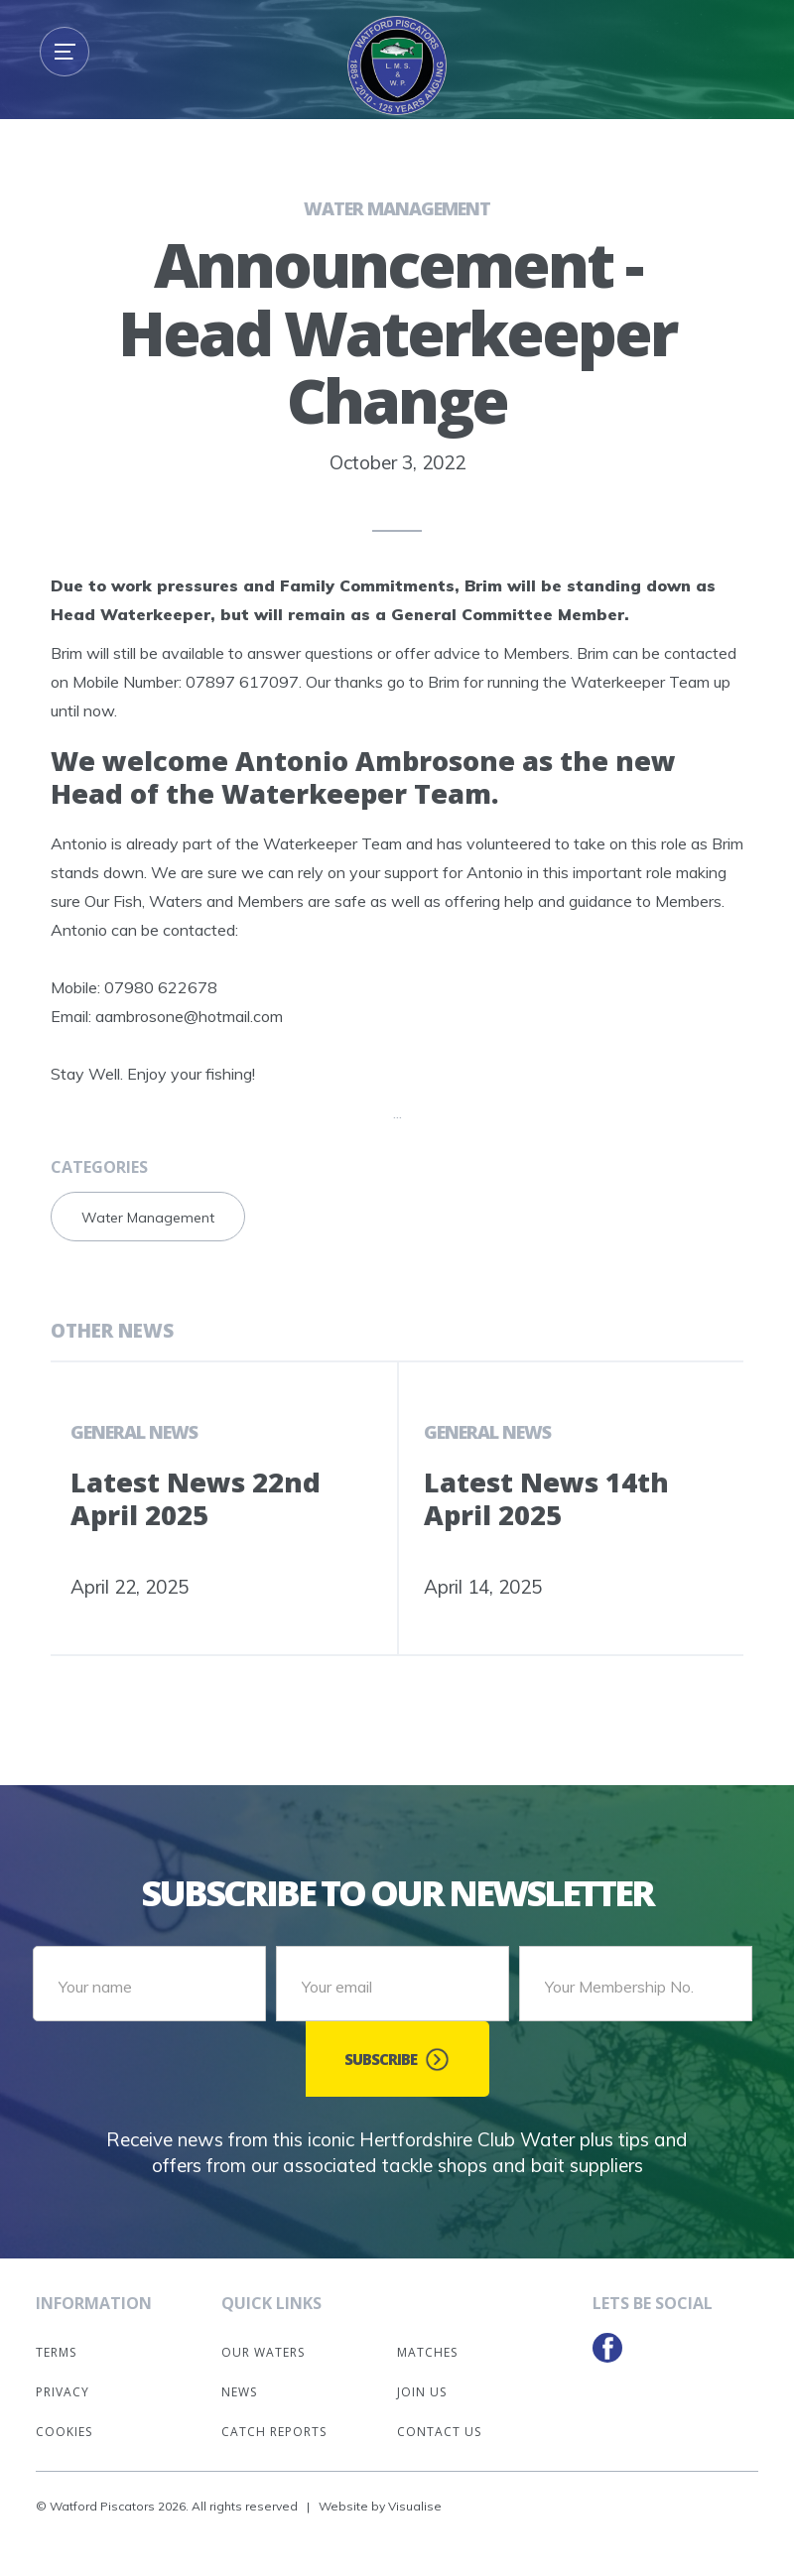 The width and height of the screenshot is (794, 2576). Describe the element at coordinates (427, 2352) in the screenshot. I see `Matches` at that location.